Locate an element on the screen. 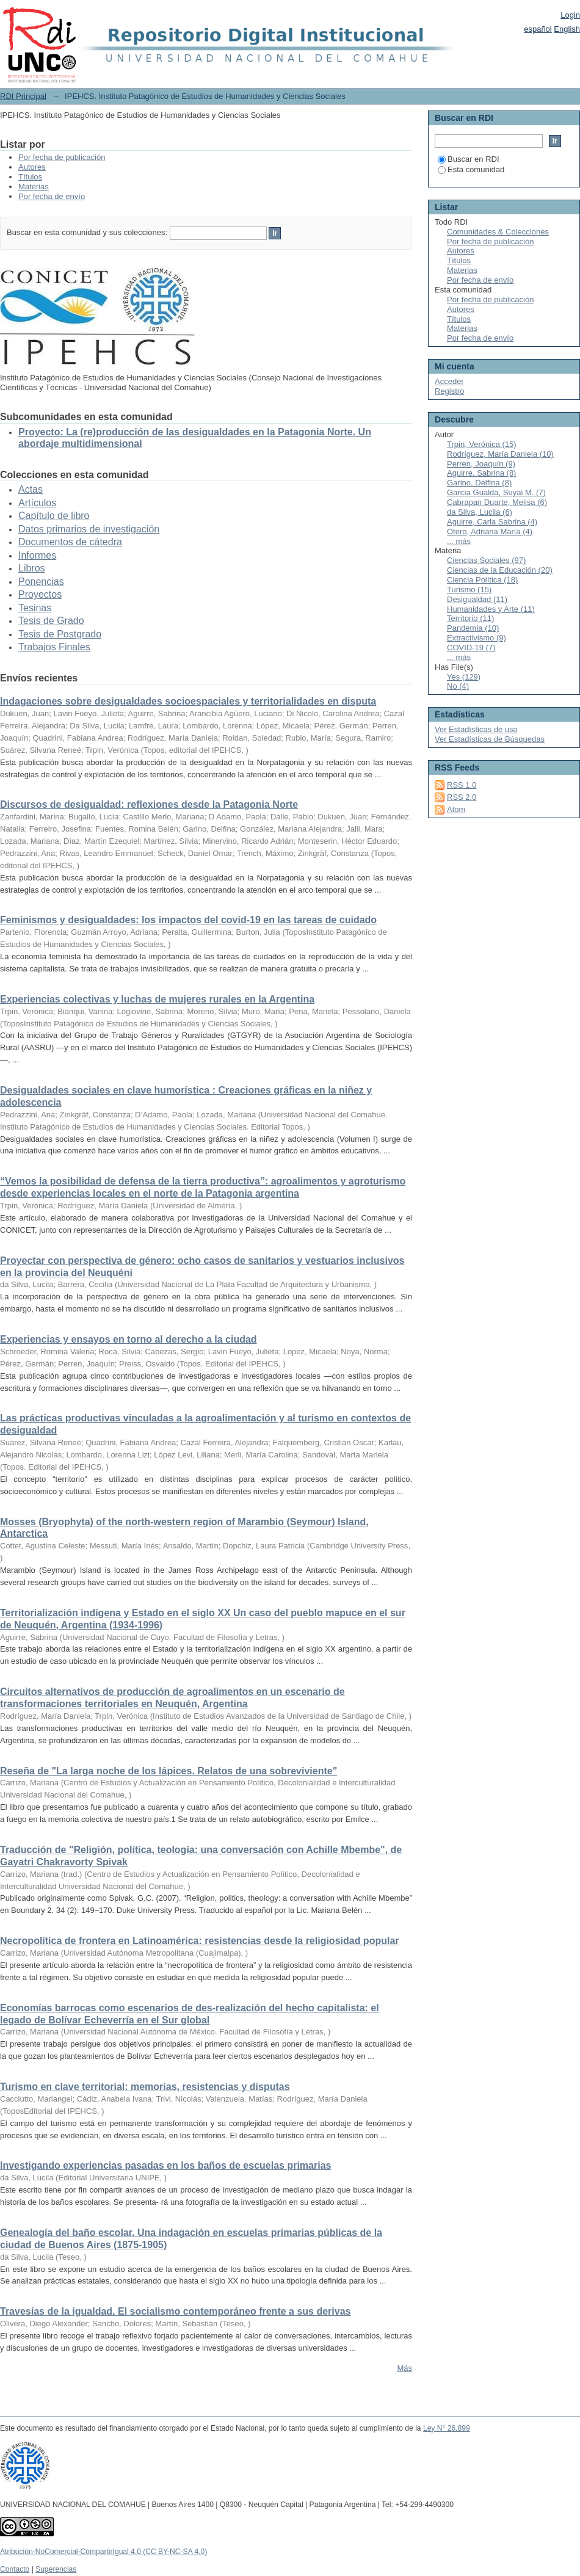 This screenshot has height=2576, width=580. Experiencias colectivas y luchas de mujeres rurales en la Argentina is located at coordinates (157, 999).